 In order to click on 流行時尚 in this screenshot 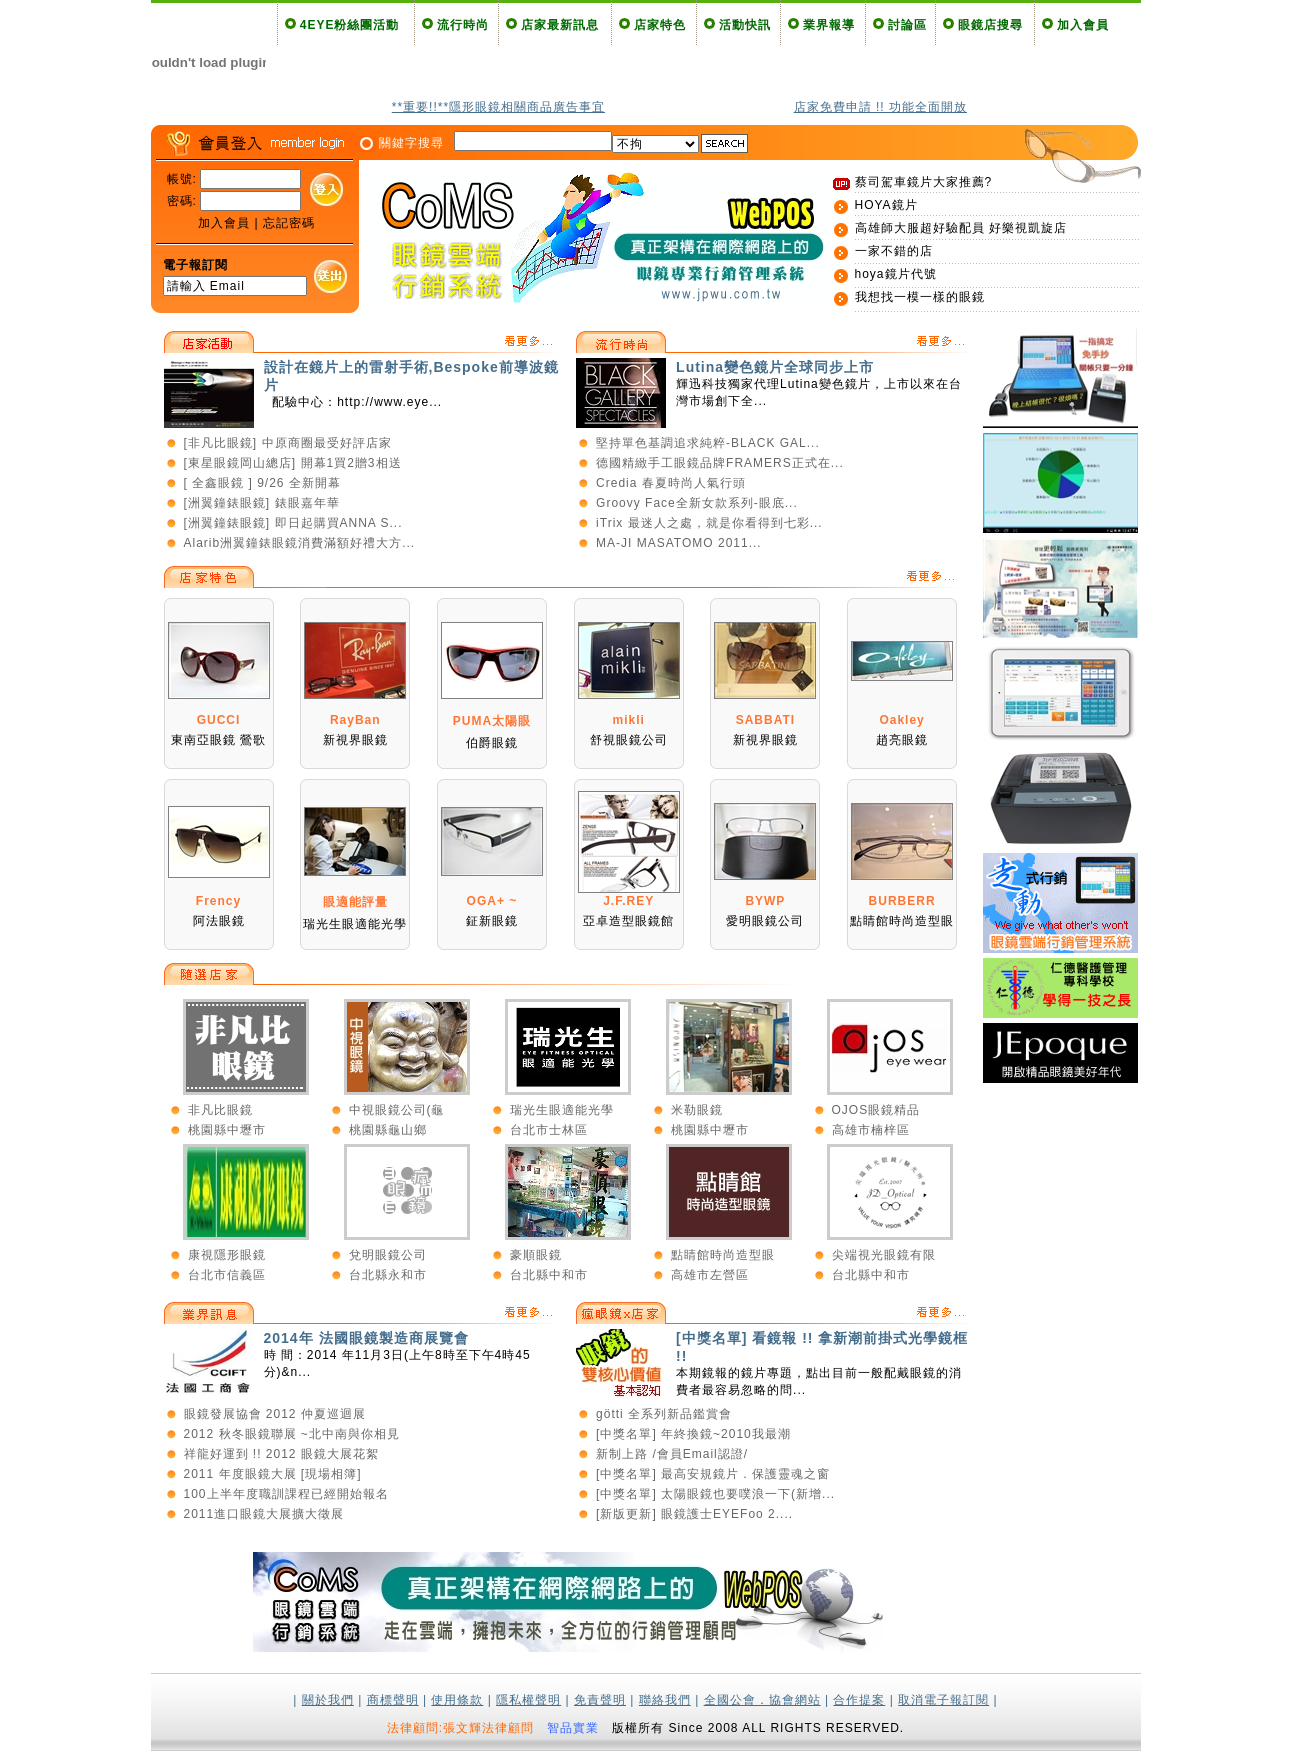, I will do `click(463, 25)`.